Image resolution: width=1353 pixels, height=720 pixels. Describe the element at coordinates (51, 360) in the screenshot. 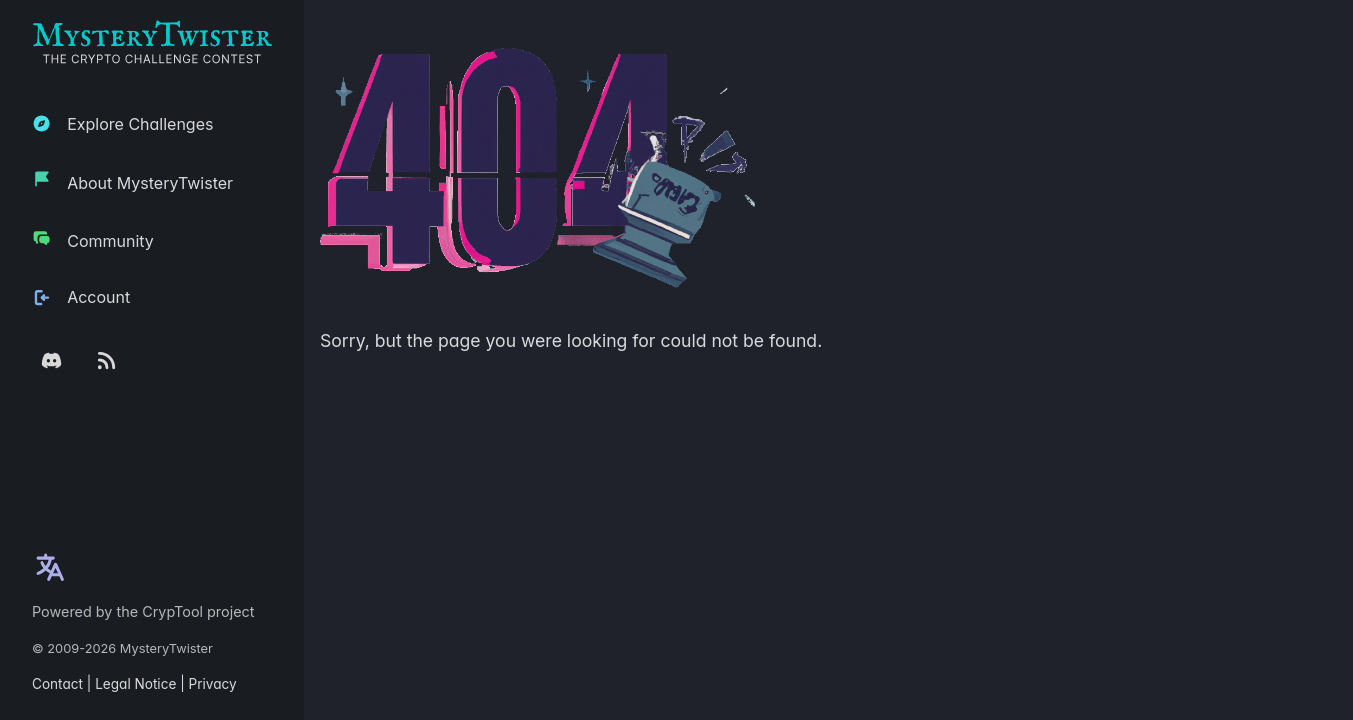

I see `[Discord Server]` at that location.